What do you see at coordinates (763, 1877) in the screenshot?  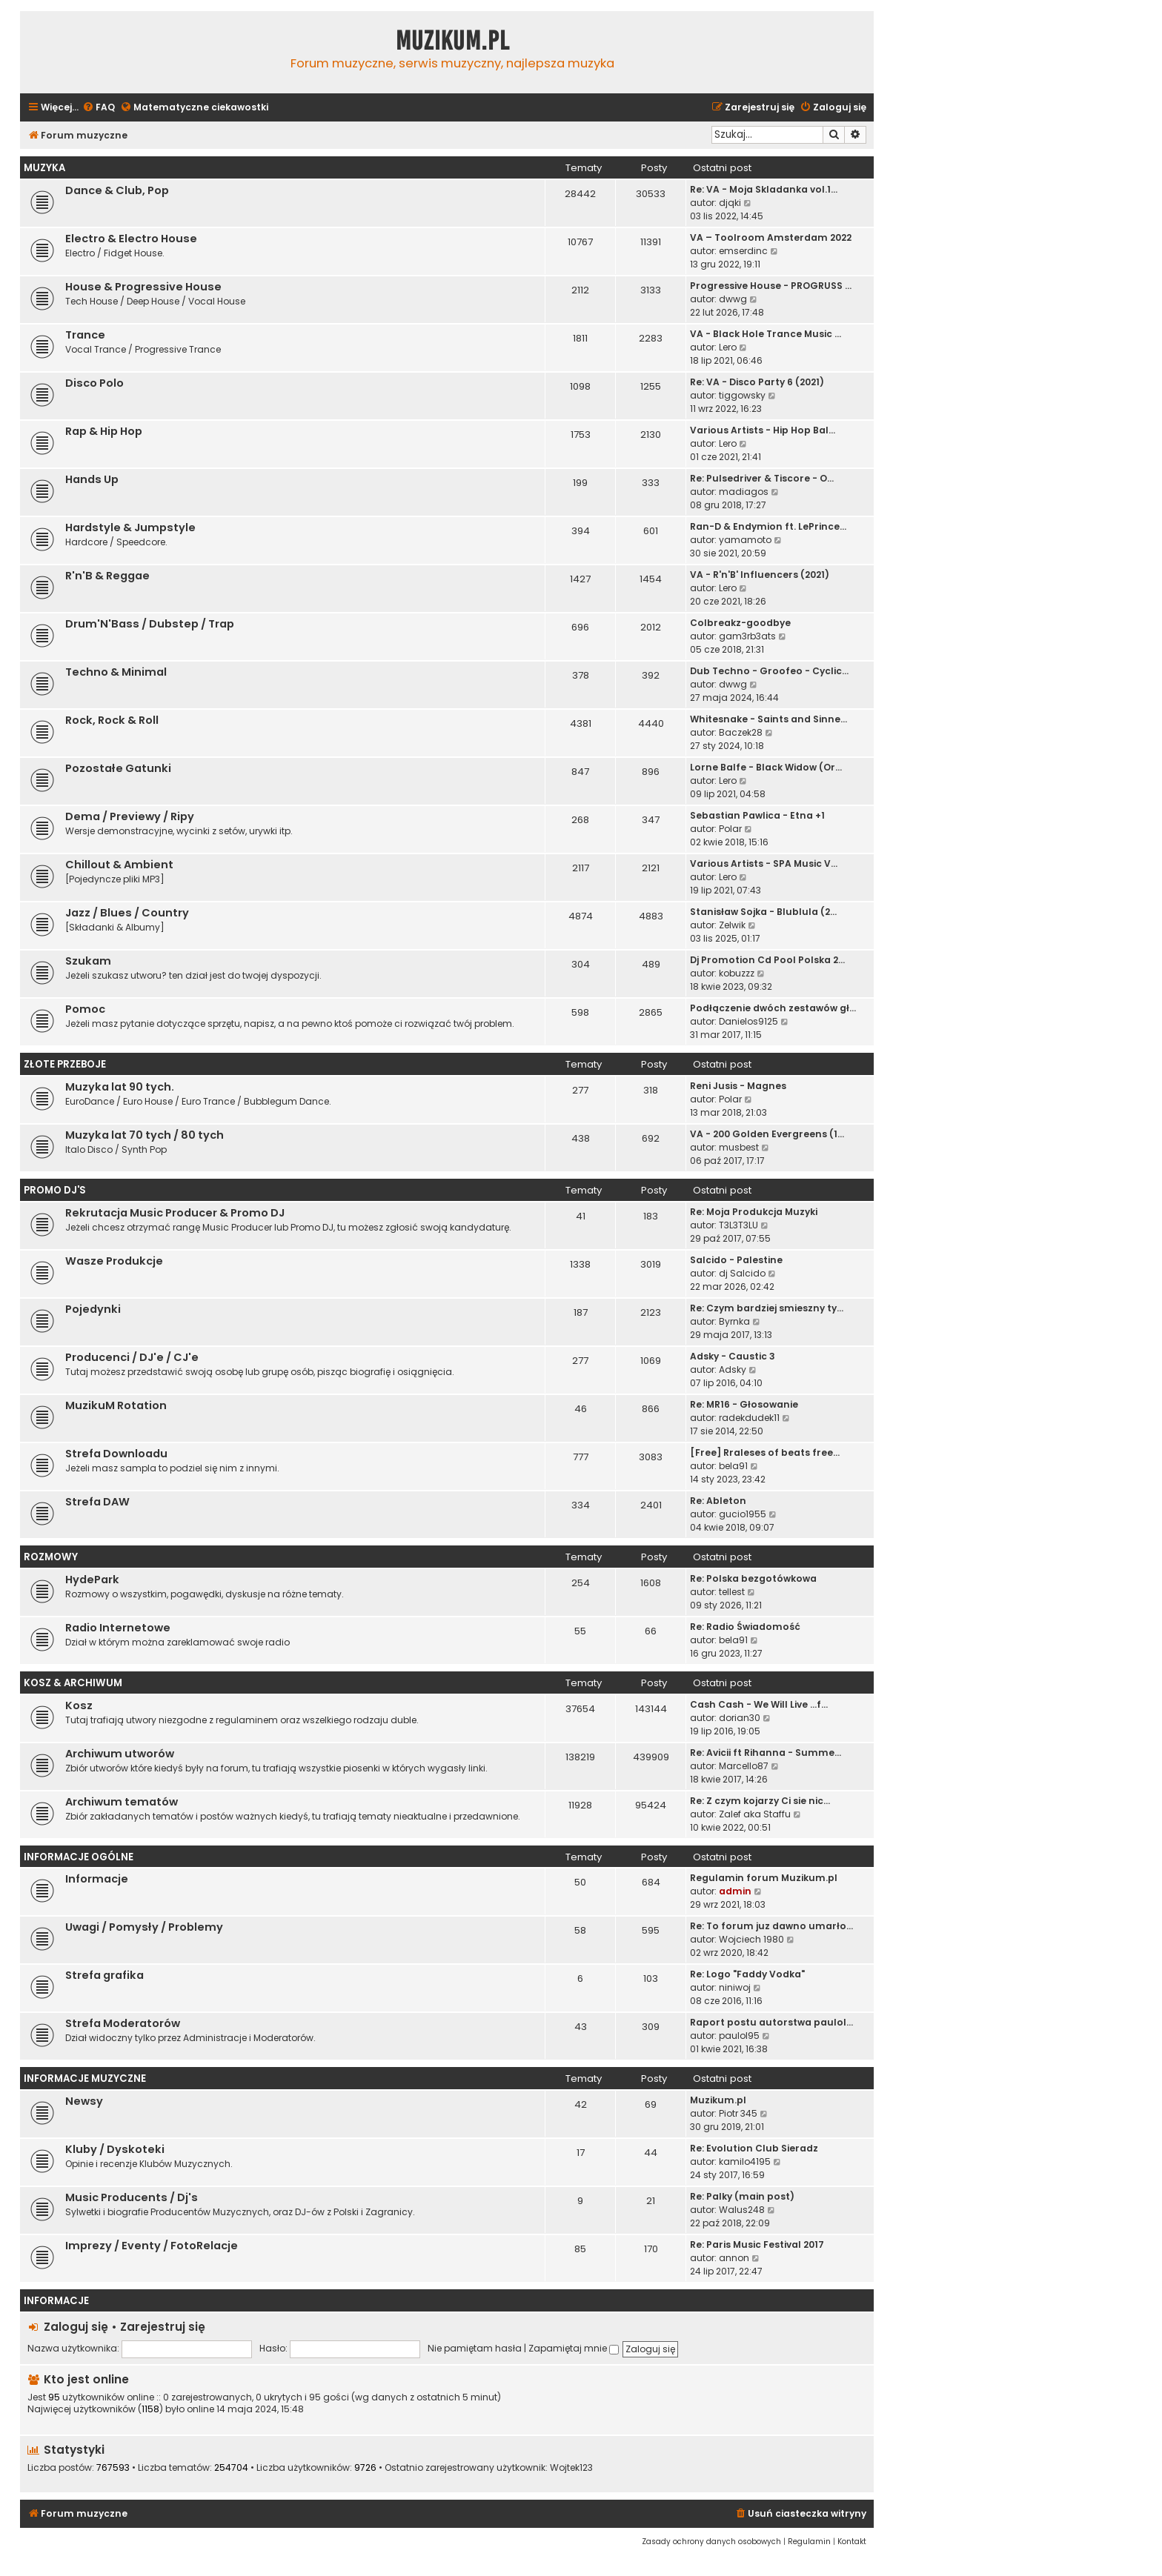 I see `Regulamin forum Muzikum.pl` at bounding box center [763, 1877].